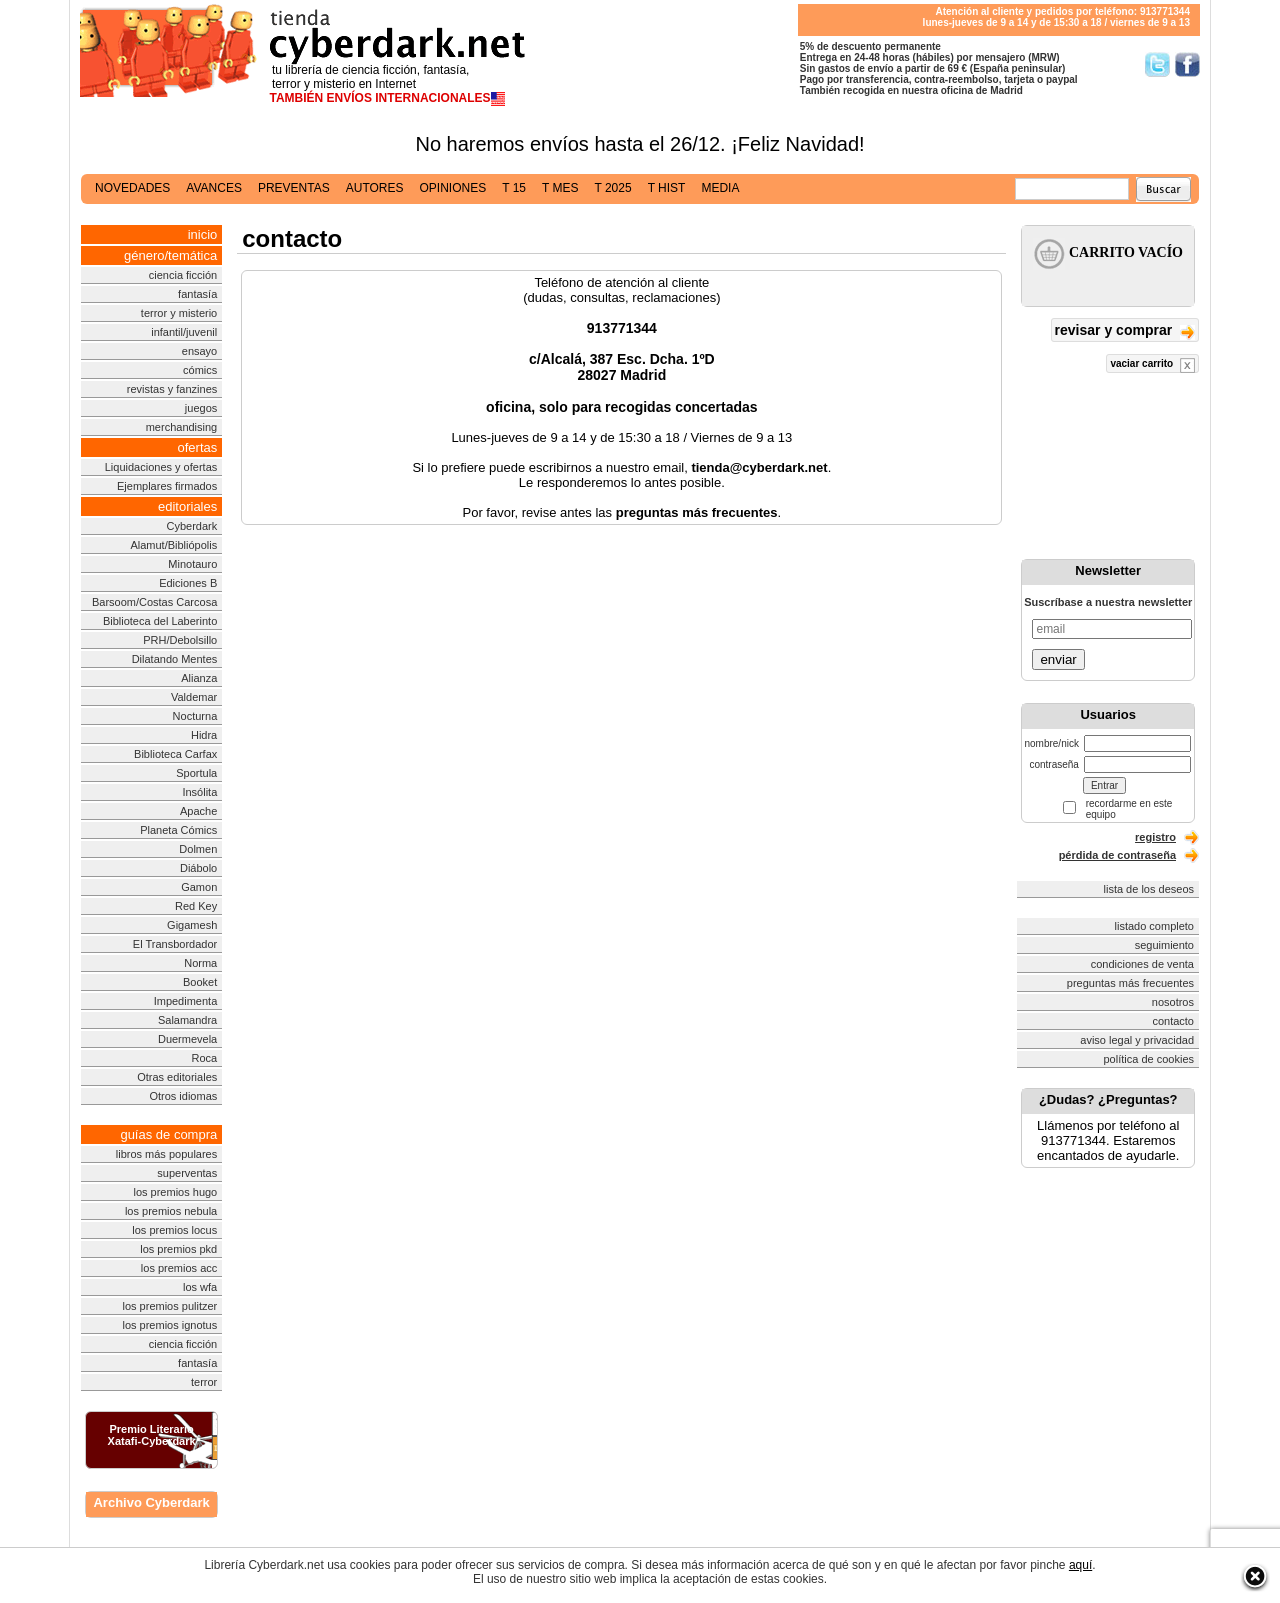  Describe the element at coordinates (197, 294) in the screenshot. I see `fantasía` at that location.